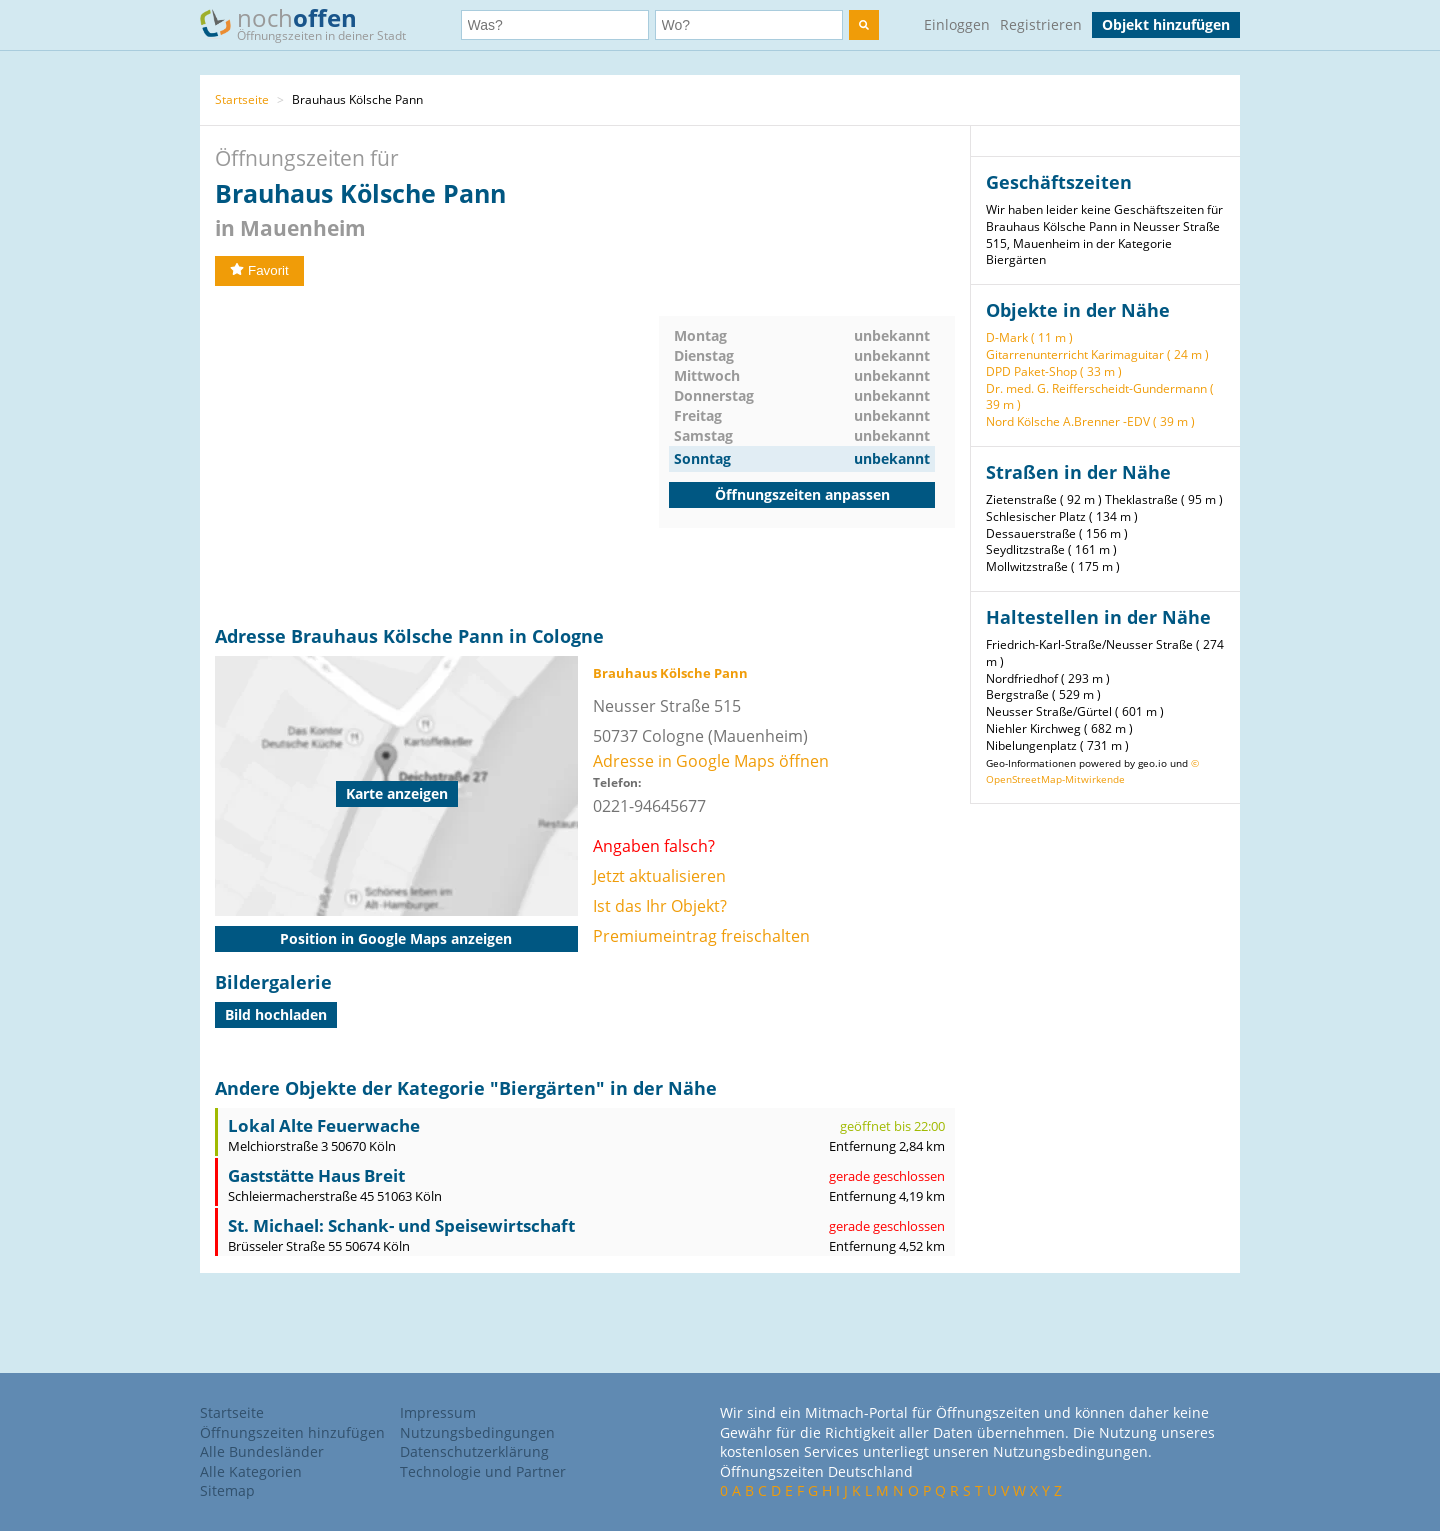  What do you see at coordinates (401, 1225) in the screenshot?
I see `St. Michael: Schank- und Speisewirtschaft` at bounding box center [401, 1225].